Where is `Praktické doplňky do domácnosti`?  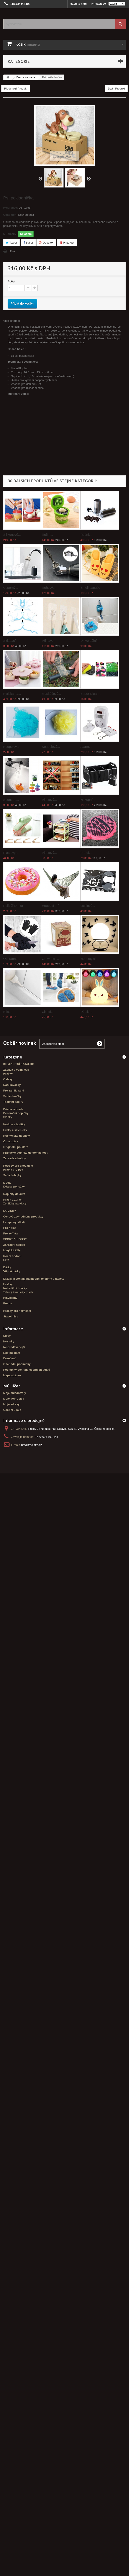 Praktické doplňky do domácnosti is located at coordinates (25, 1152).